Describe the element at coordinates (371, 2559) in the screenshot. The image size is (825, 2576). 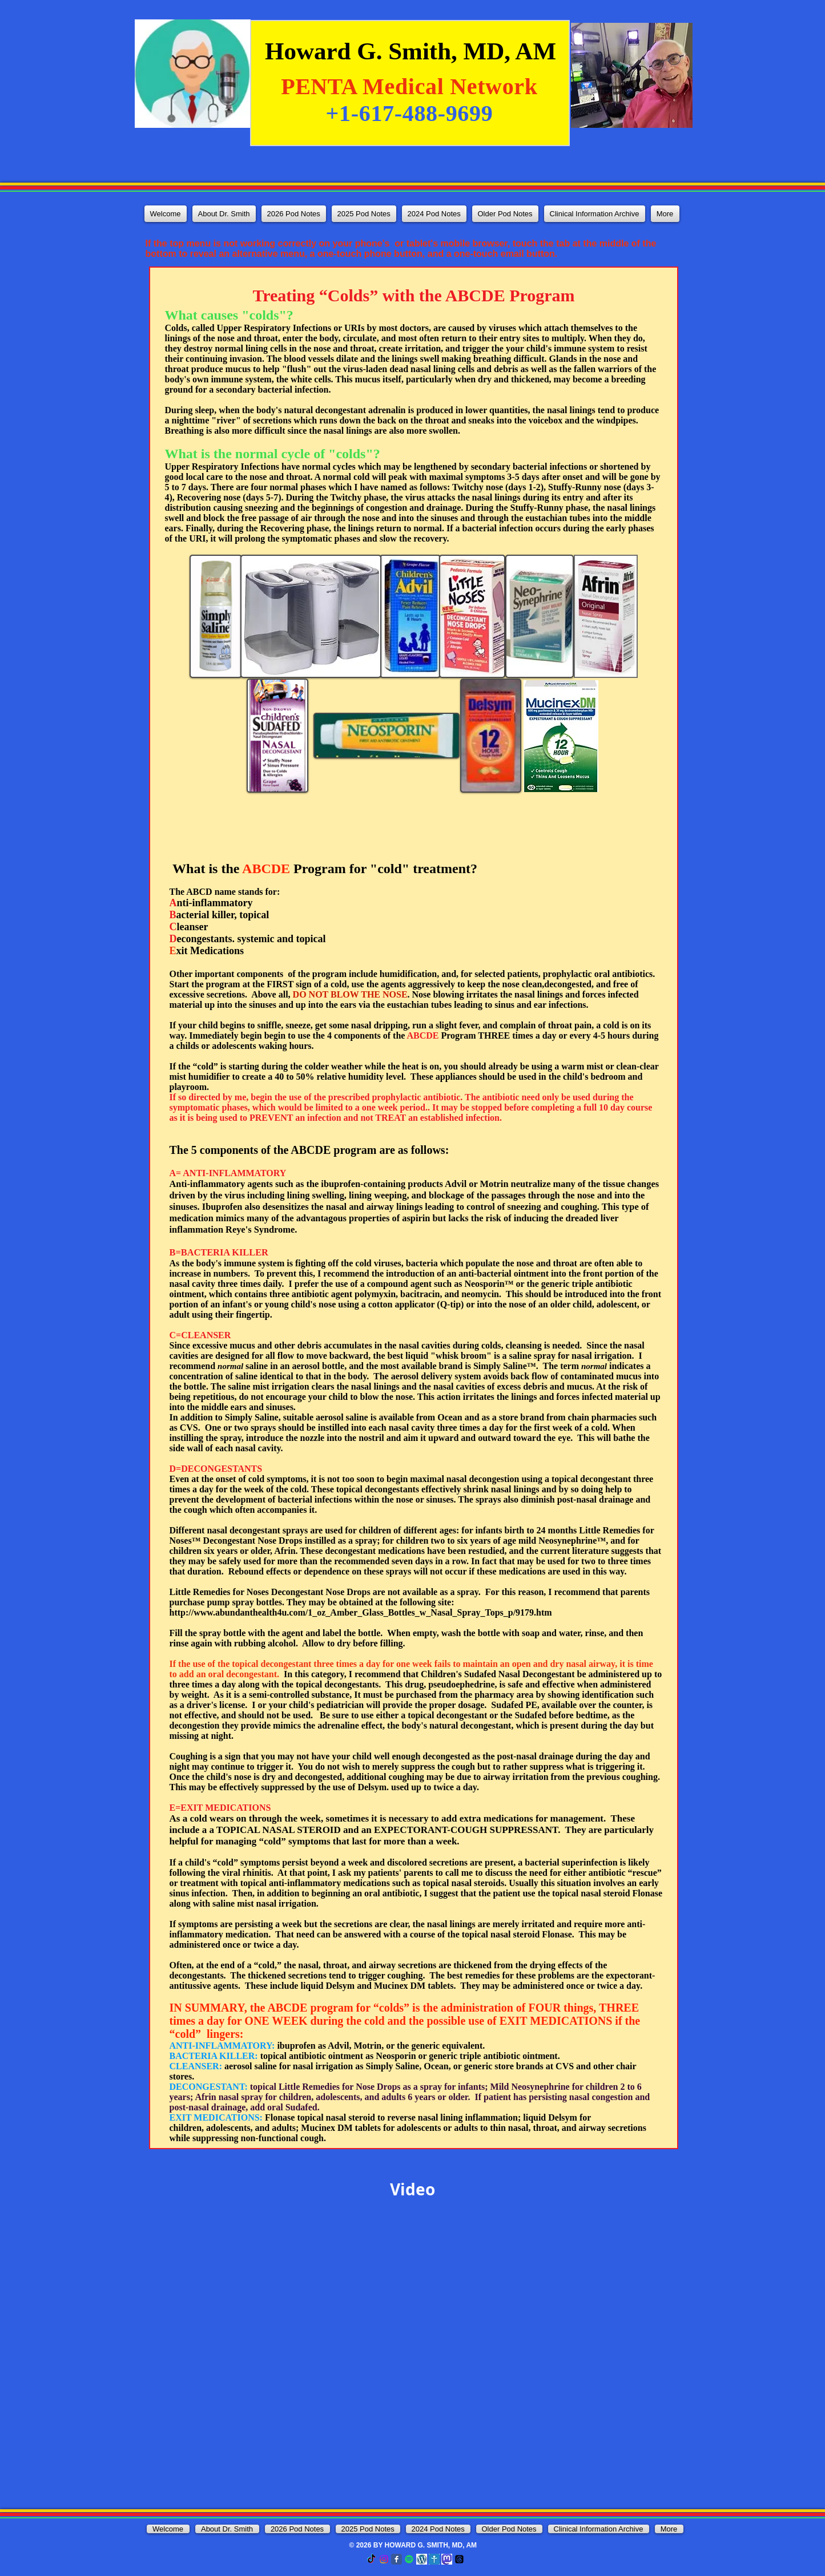
I see `[TikTok]` at that location.